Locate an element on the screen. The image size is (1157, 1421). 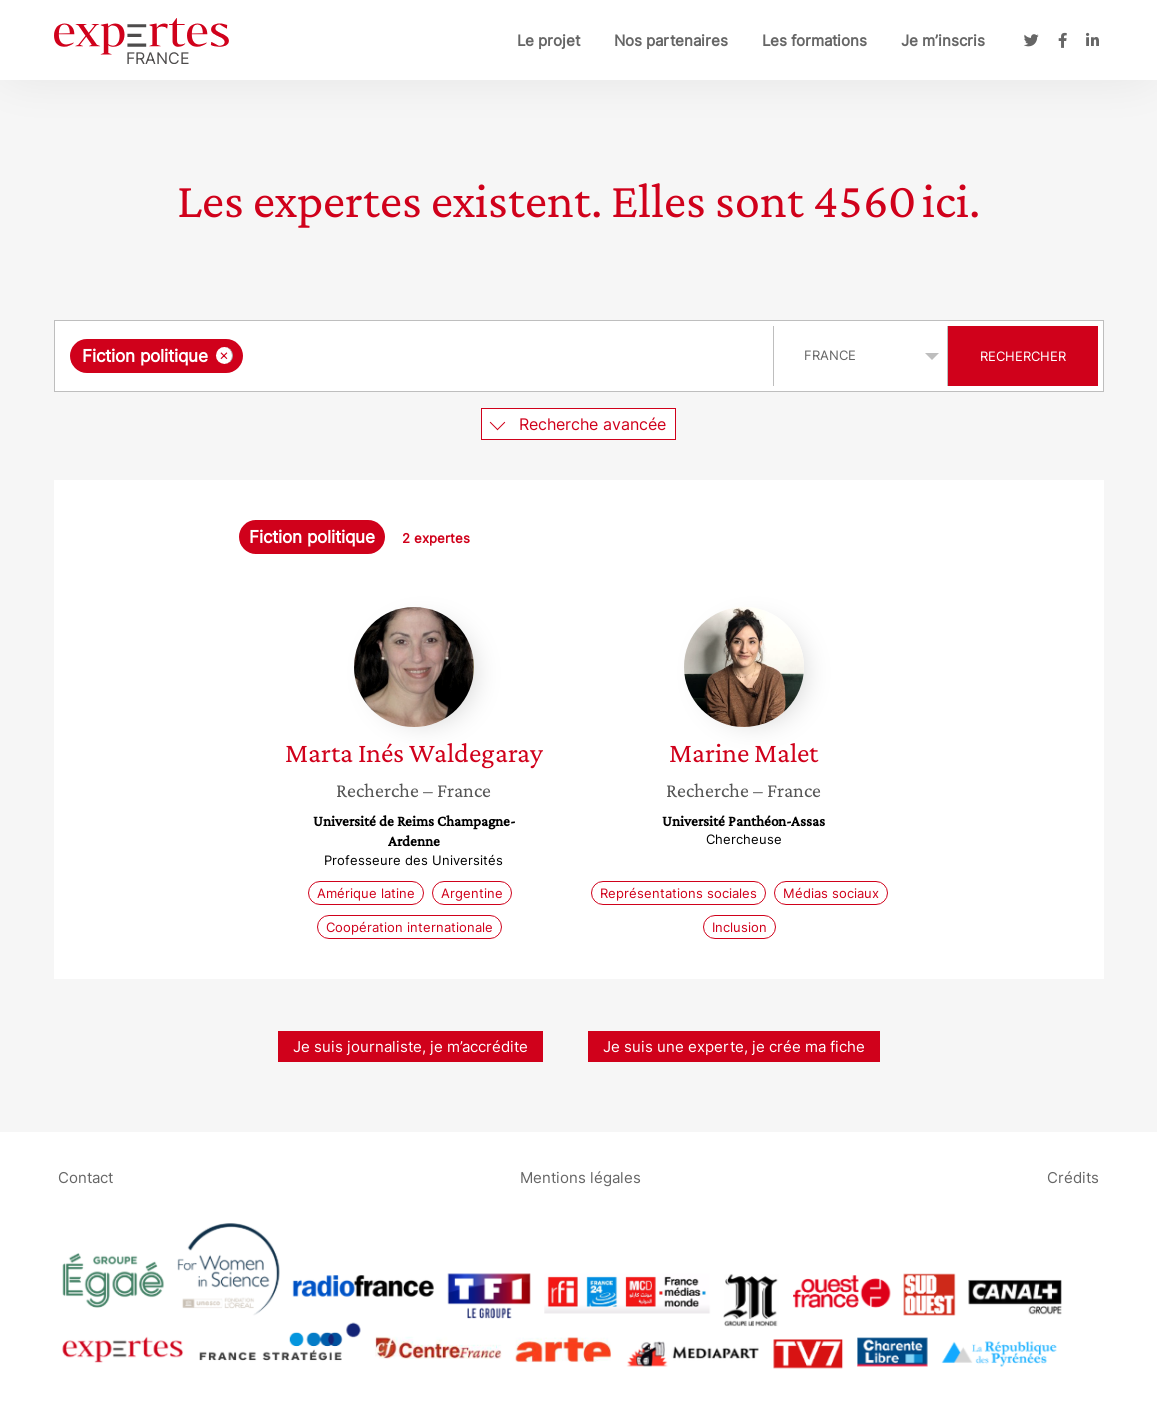
Contact is located at coordinates (85, 1176).